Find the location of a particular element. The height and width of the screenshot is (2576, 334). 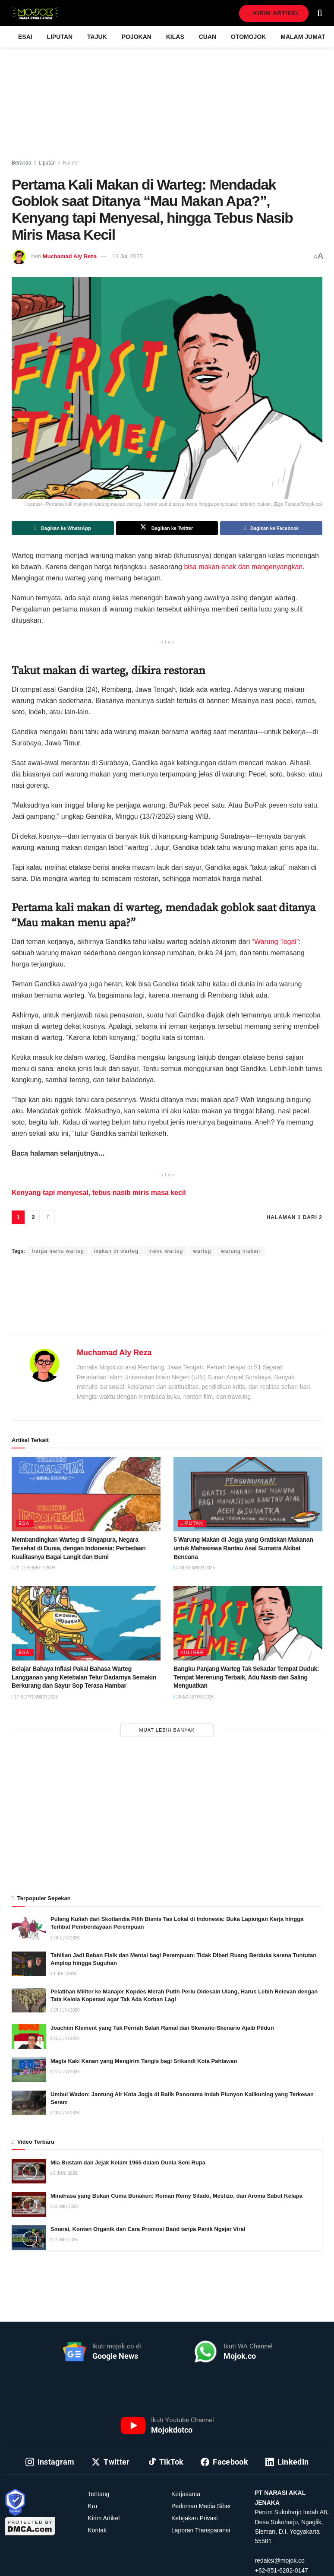

menu warteg is located at coordinates (165, 1251).